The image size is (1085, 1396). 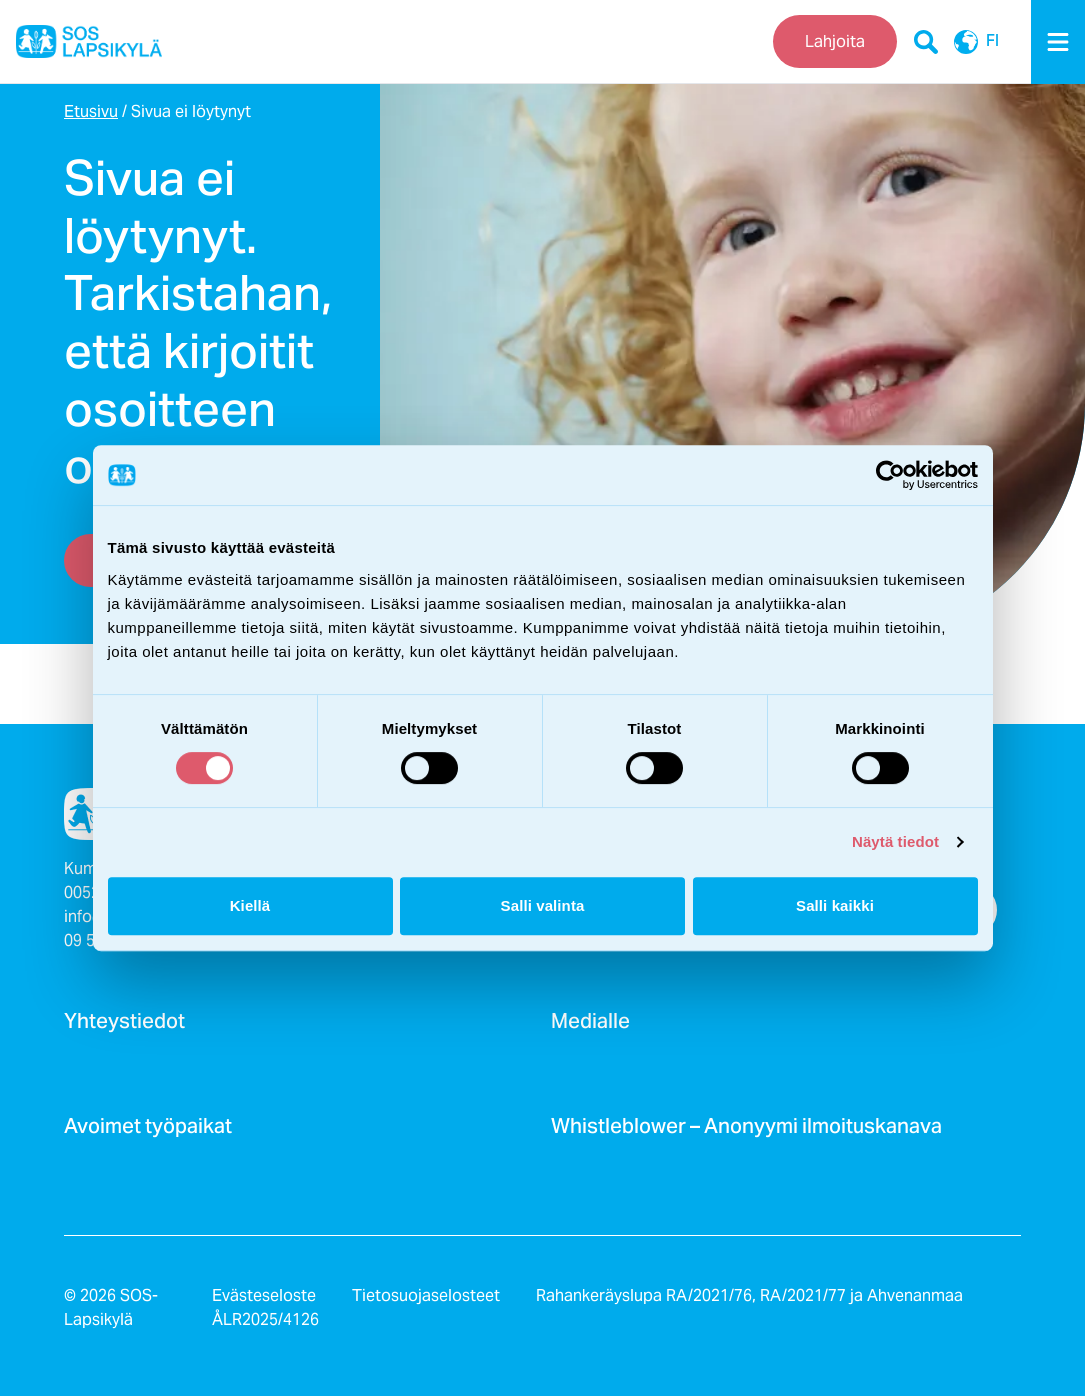 I want to click on Tietosuojaselosteet, so click(x=426, y=1295).